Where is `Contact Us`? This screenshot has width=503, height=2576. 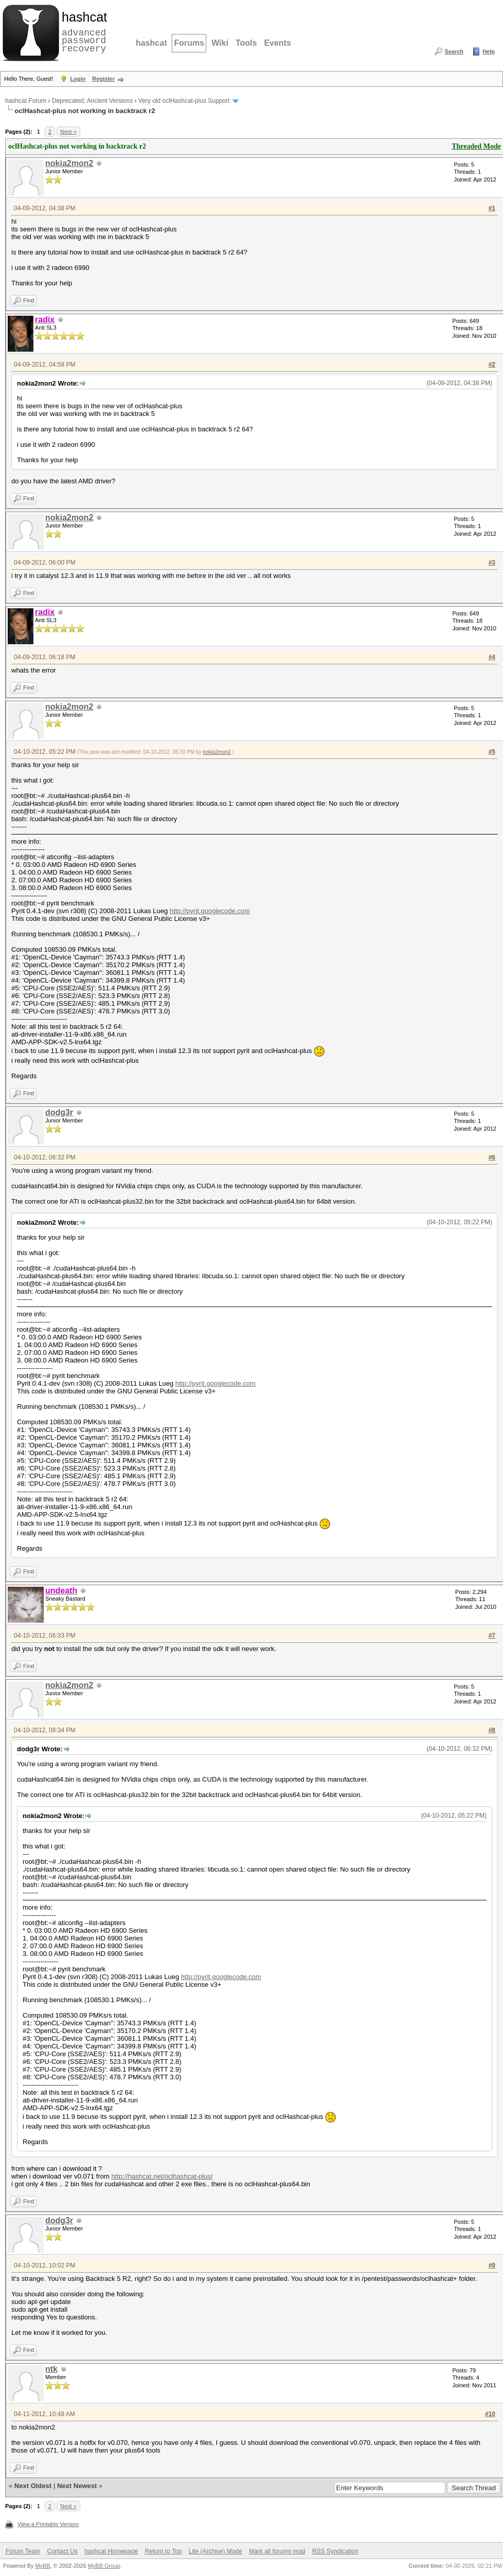
Contact Us is located at coordinates (62, 2551).